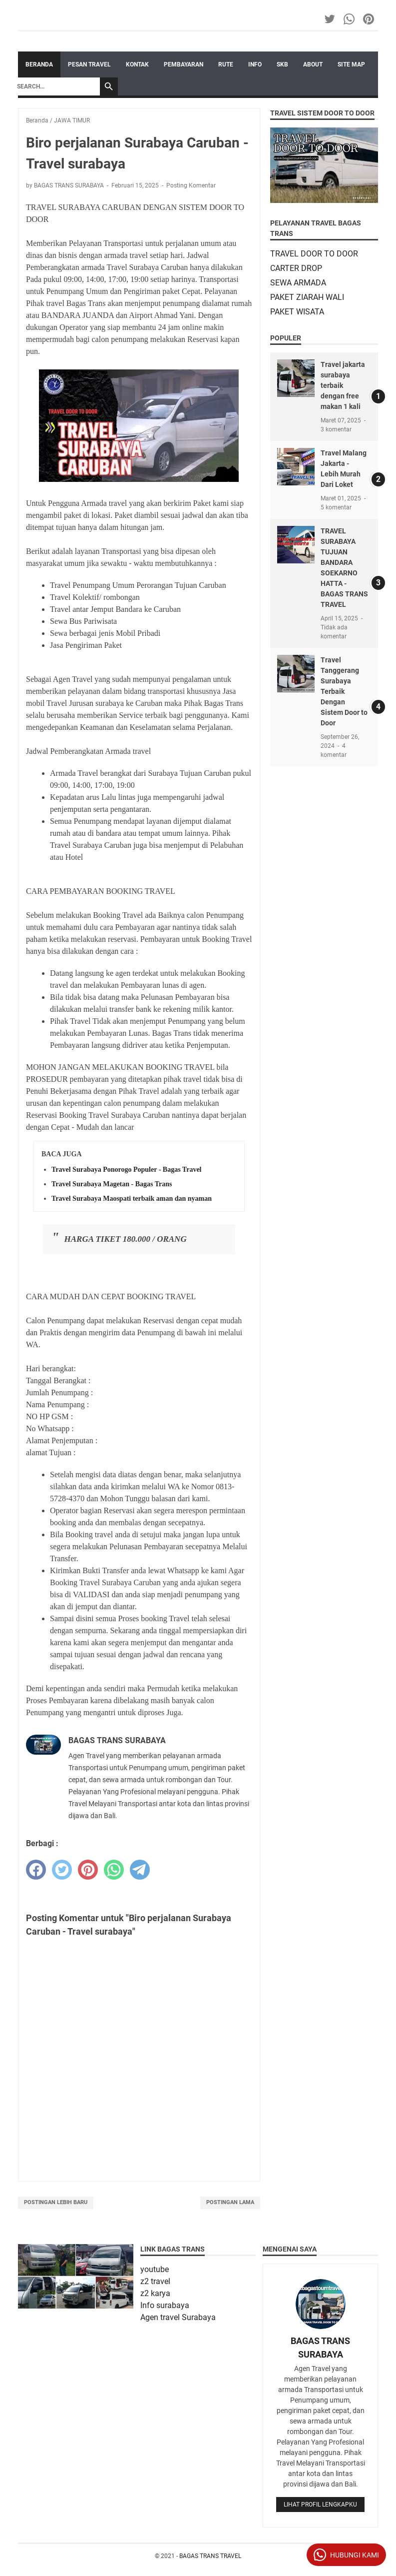  What do you see at coordinates (313, 64) in the screenshot?
I see `ABOUT` at bounding box center [313, 64].